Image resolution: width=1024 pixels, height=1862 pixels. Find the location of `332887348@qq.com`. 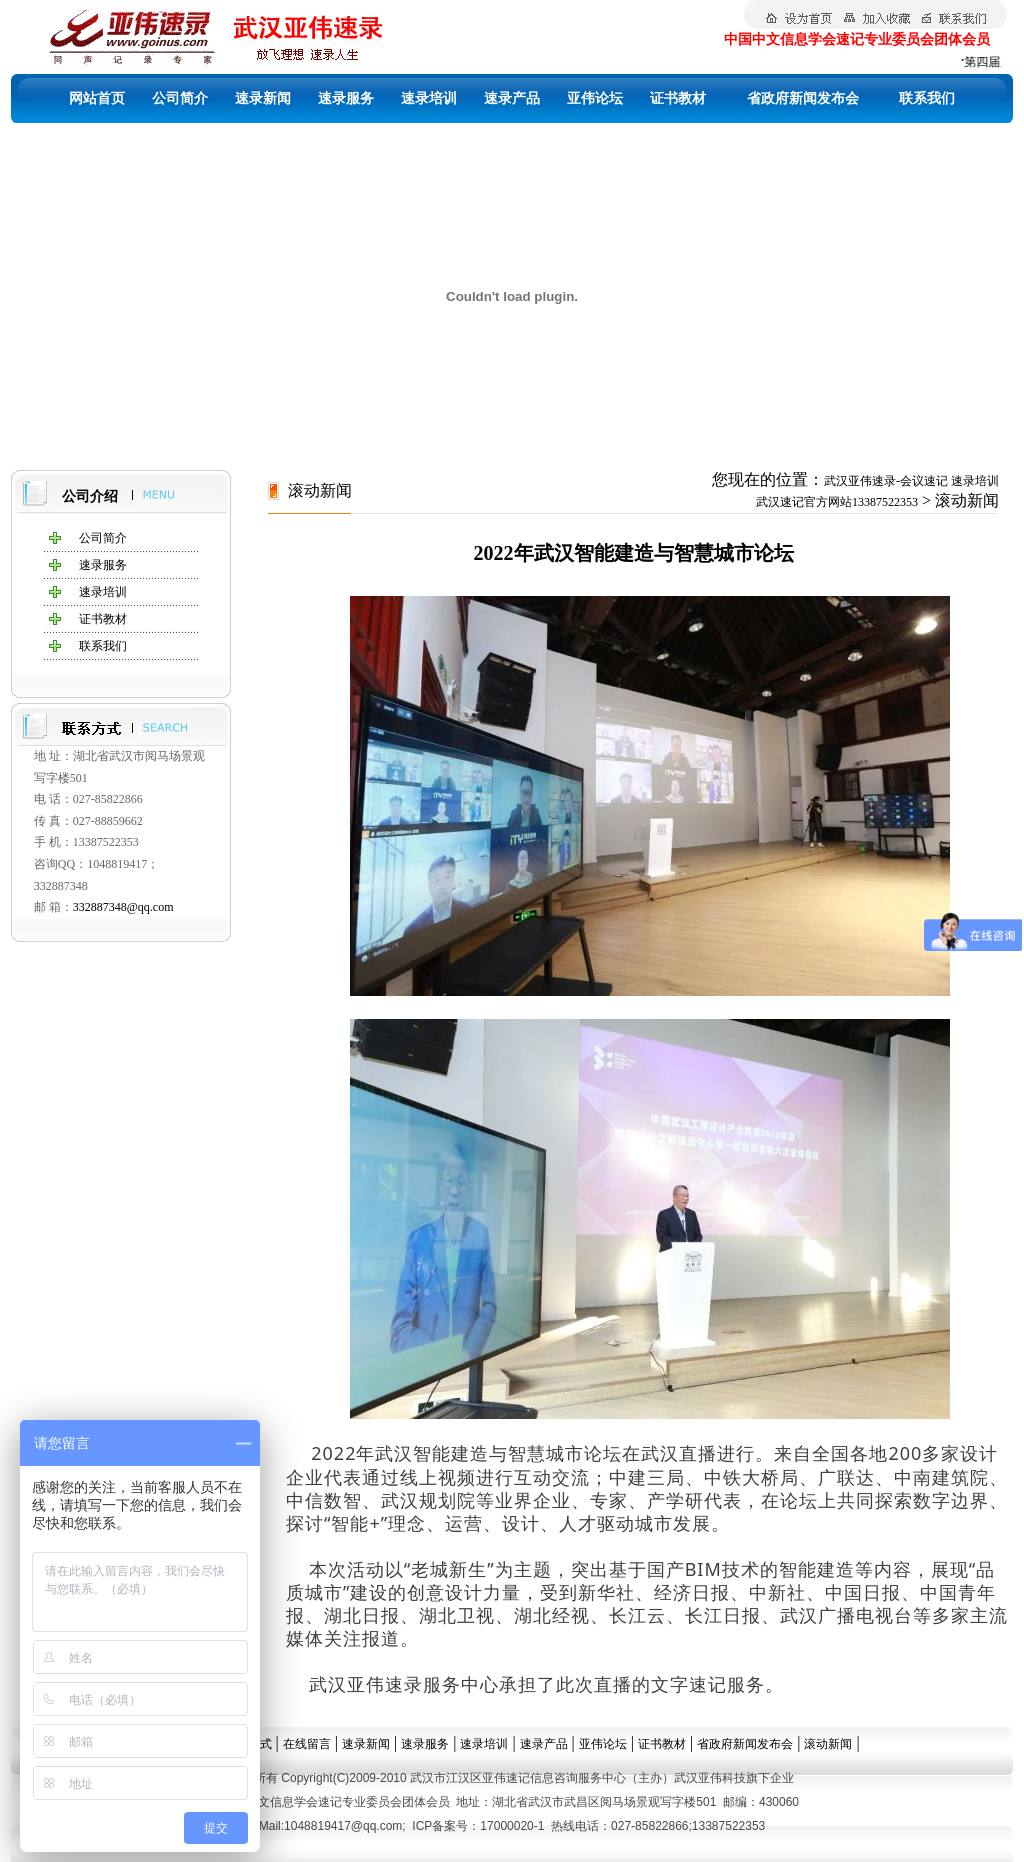

332887348@qq.com is located at coordinates (123, 907).